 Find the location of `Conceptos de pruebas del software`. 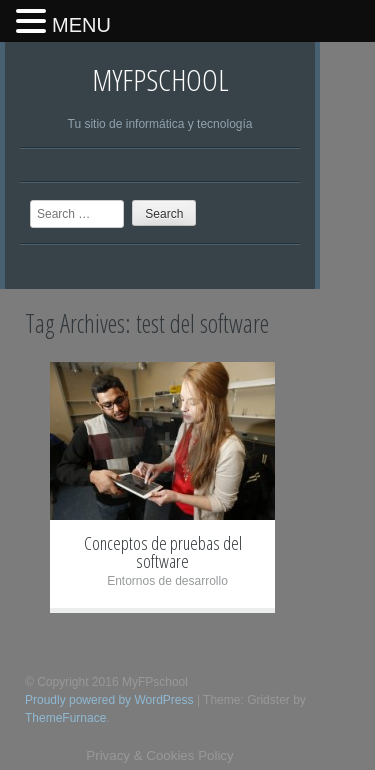

Conceptos de pruebas del software is located at coordinates (163, 552).